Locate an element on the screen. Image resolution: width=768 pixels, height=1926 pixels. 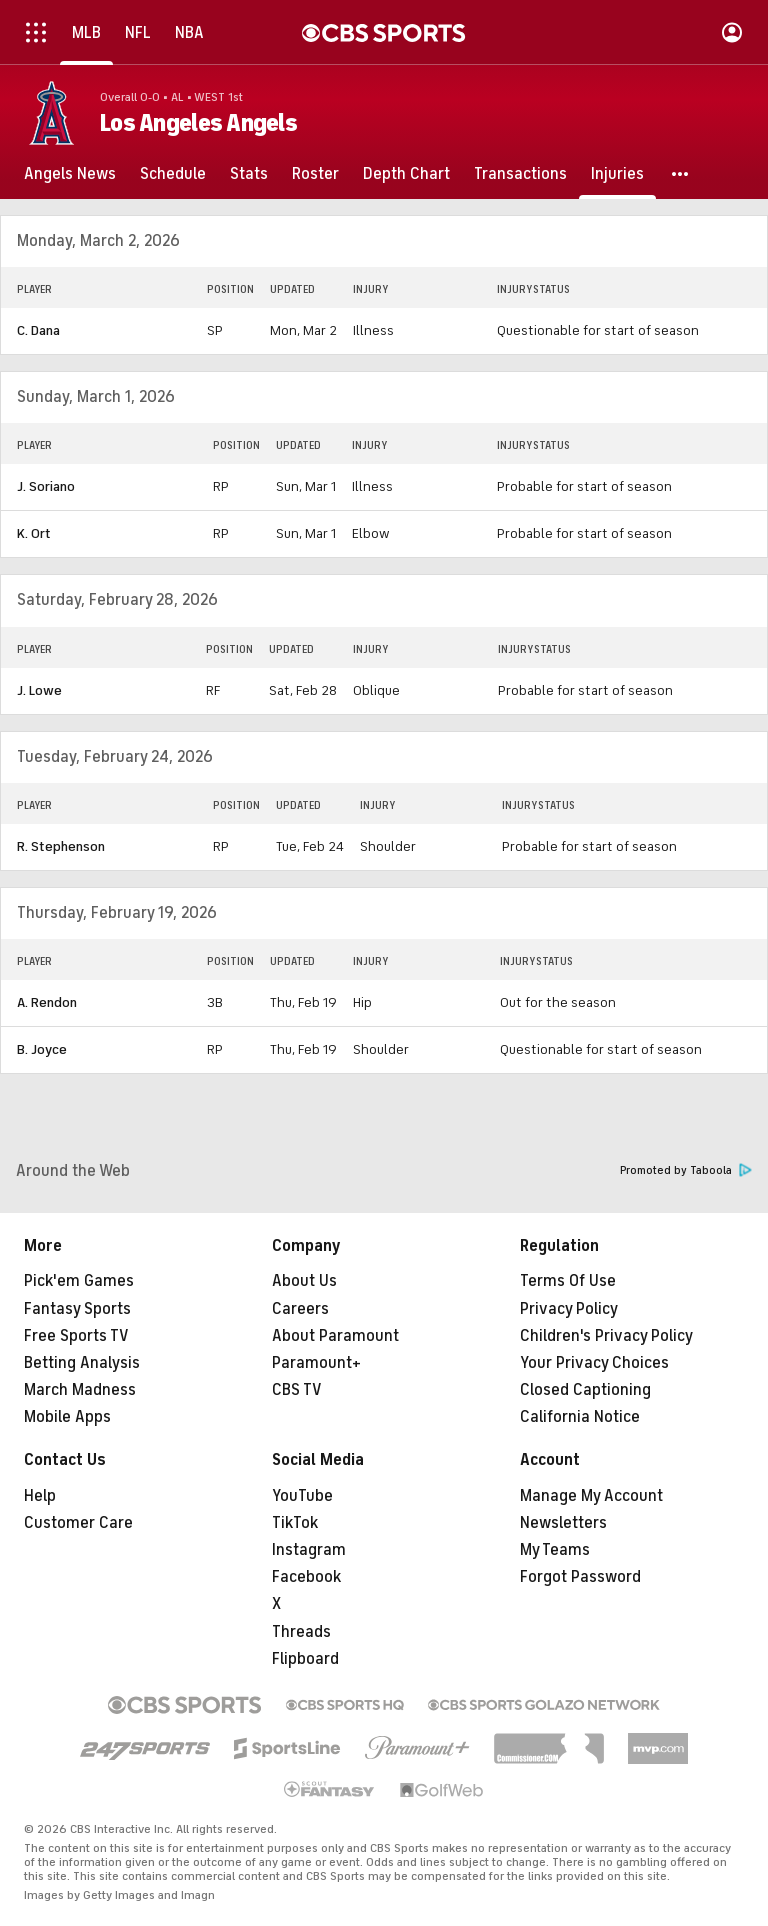
Forgot Password is located at coordinates (580, 1577).